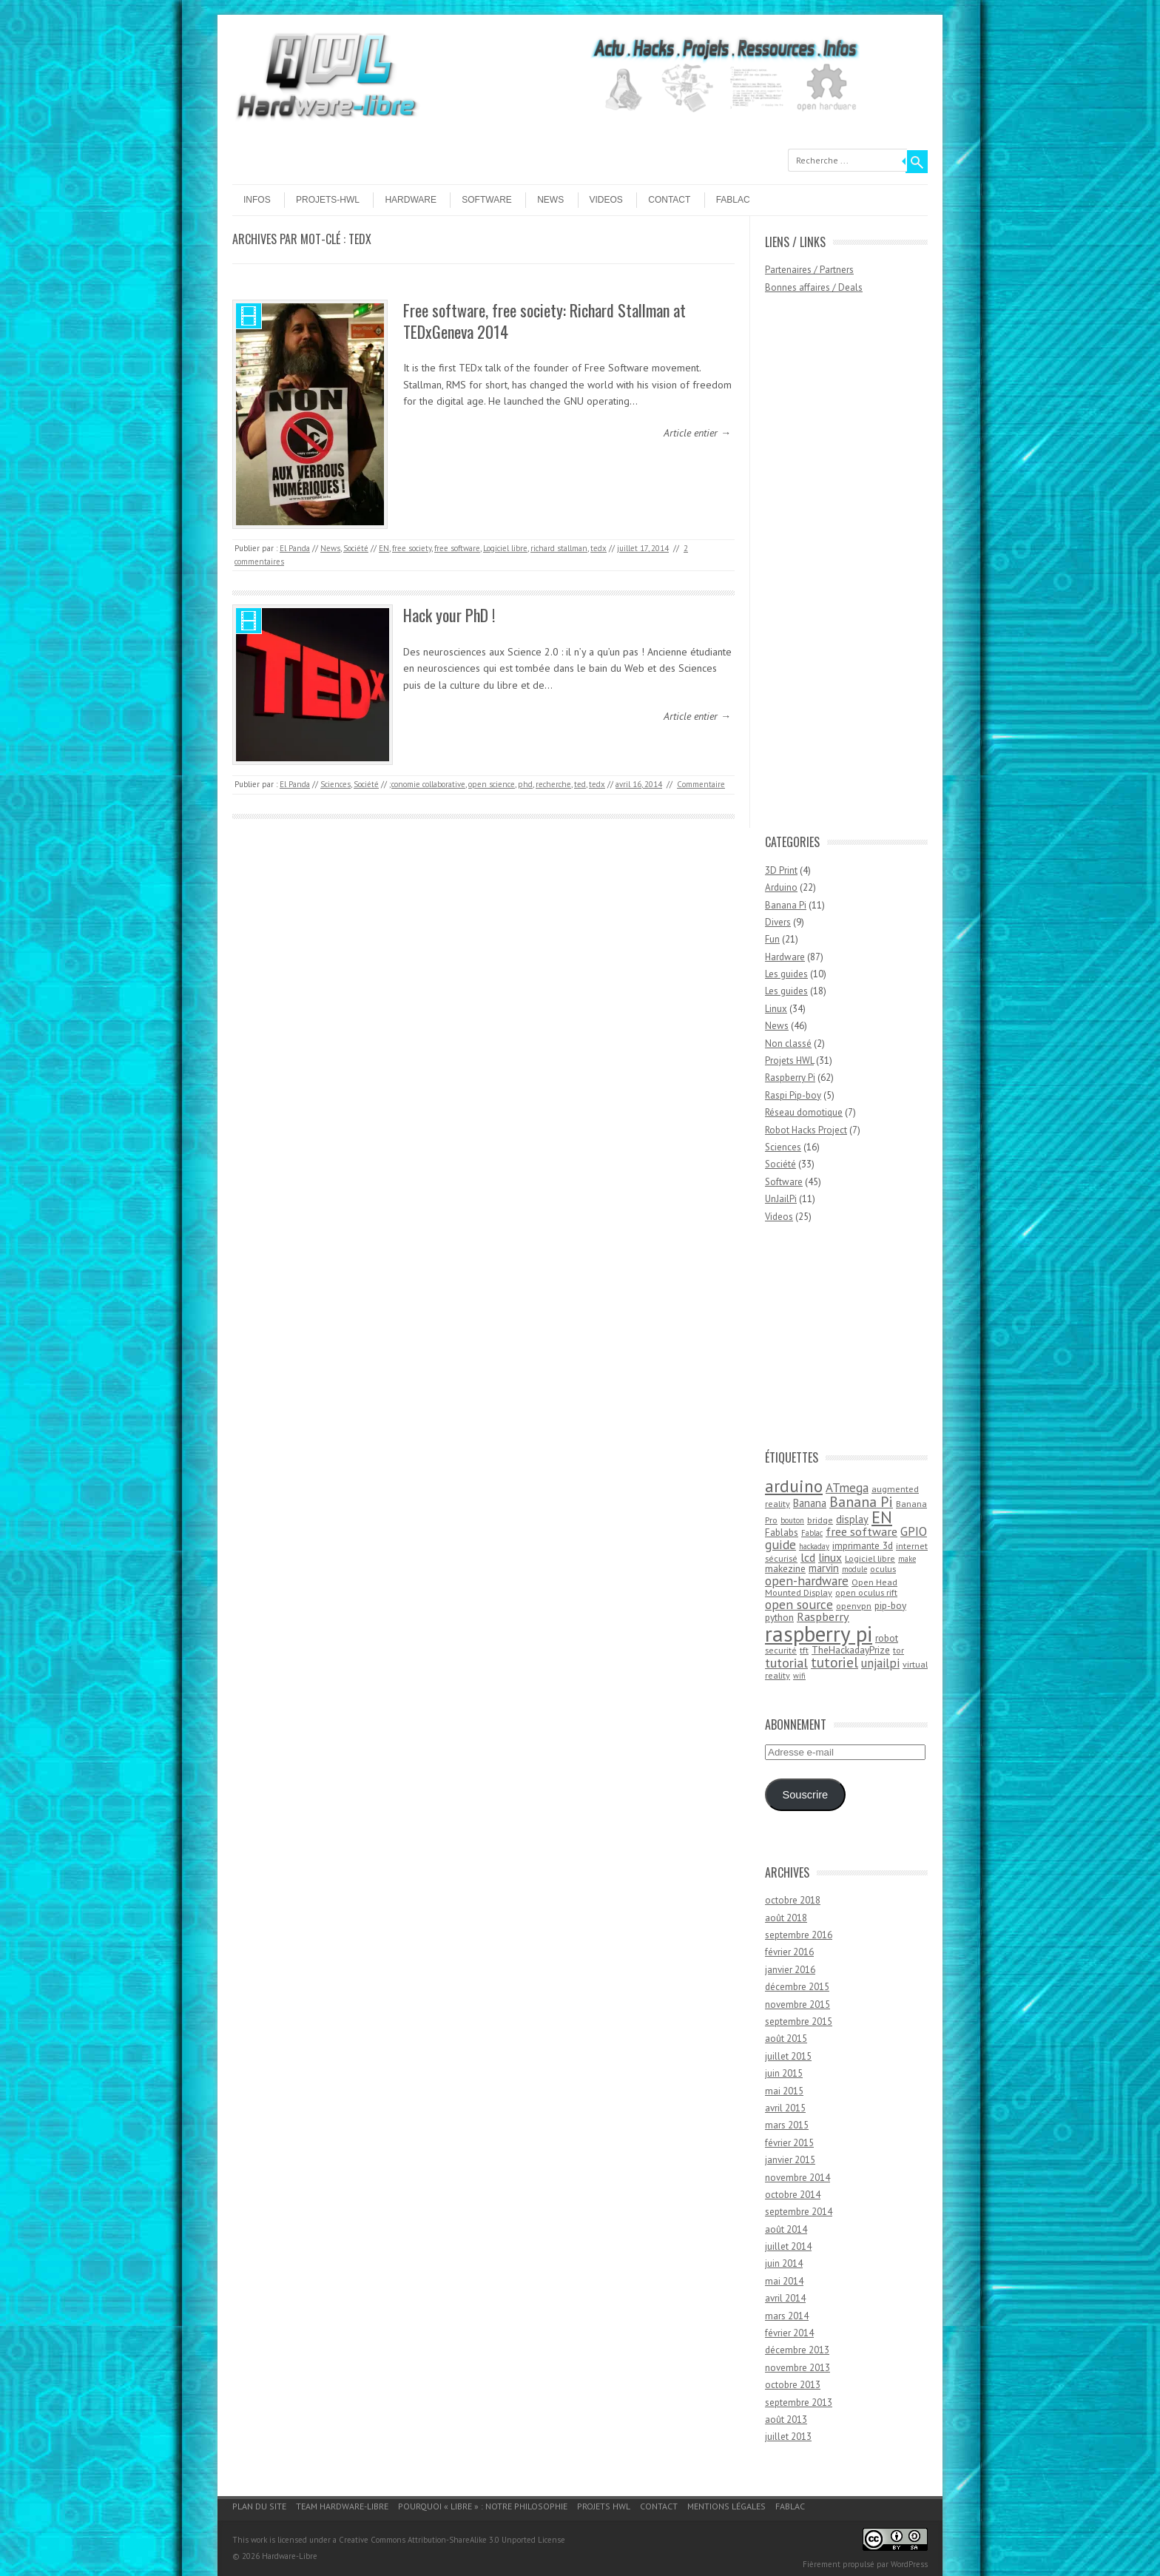  What do you see at coordinates (776, 1008) in the screenshot?
I see `Linux` at bounding box center [776, 1008].